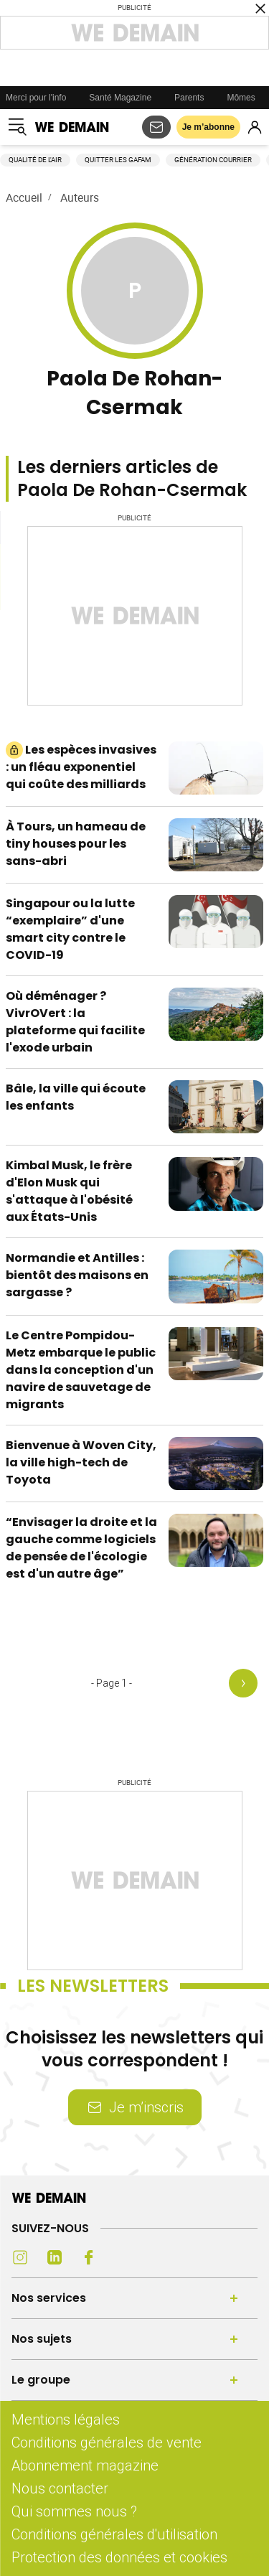 This screenshot has height=2576, width=269. I want to click on [Facebook (s'ouvre dans un nouvel onglet)], so click(89, 2257).